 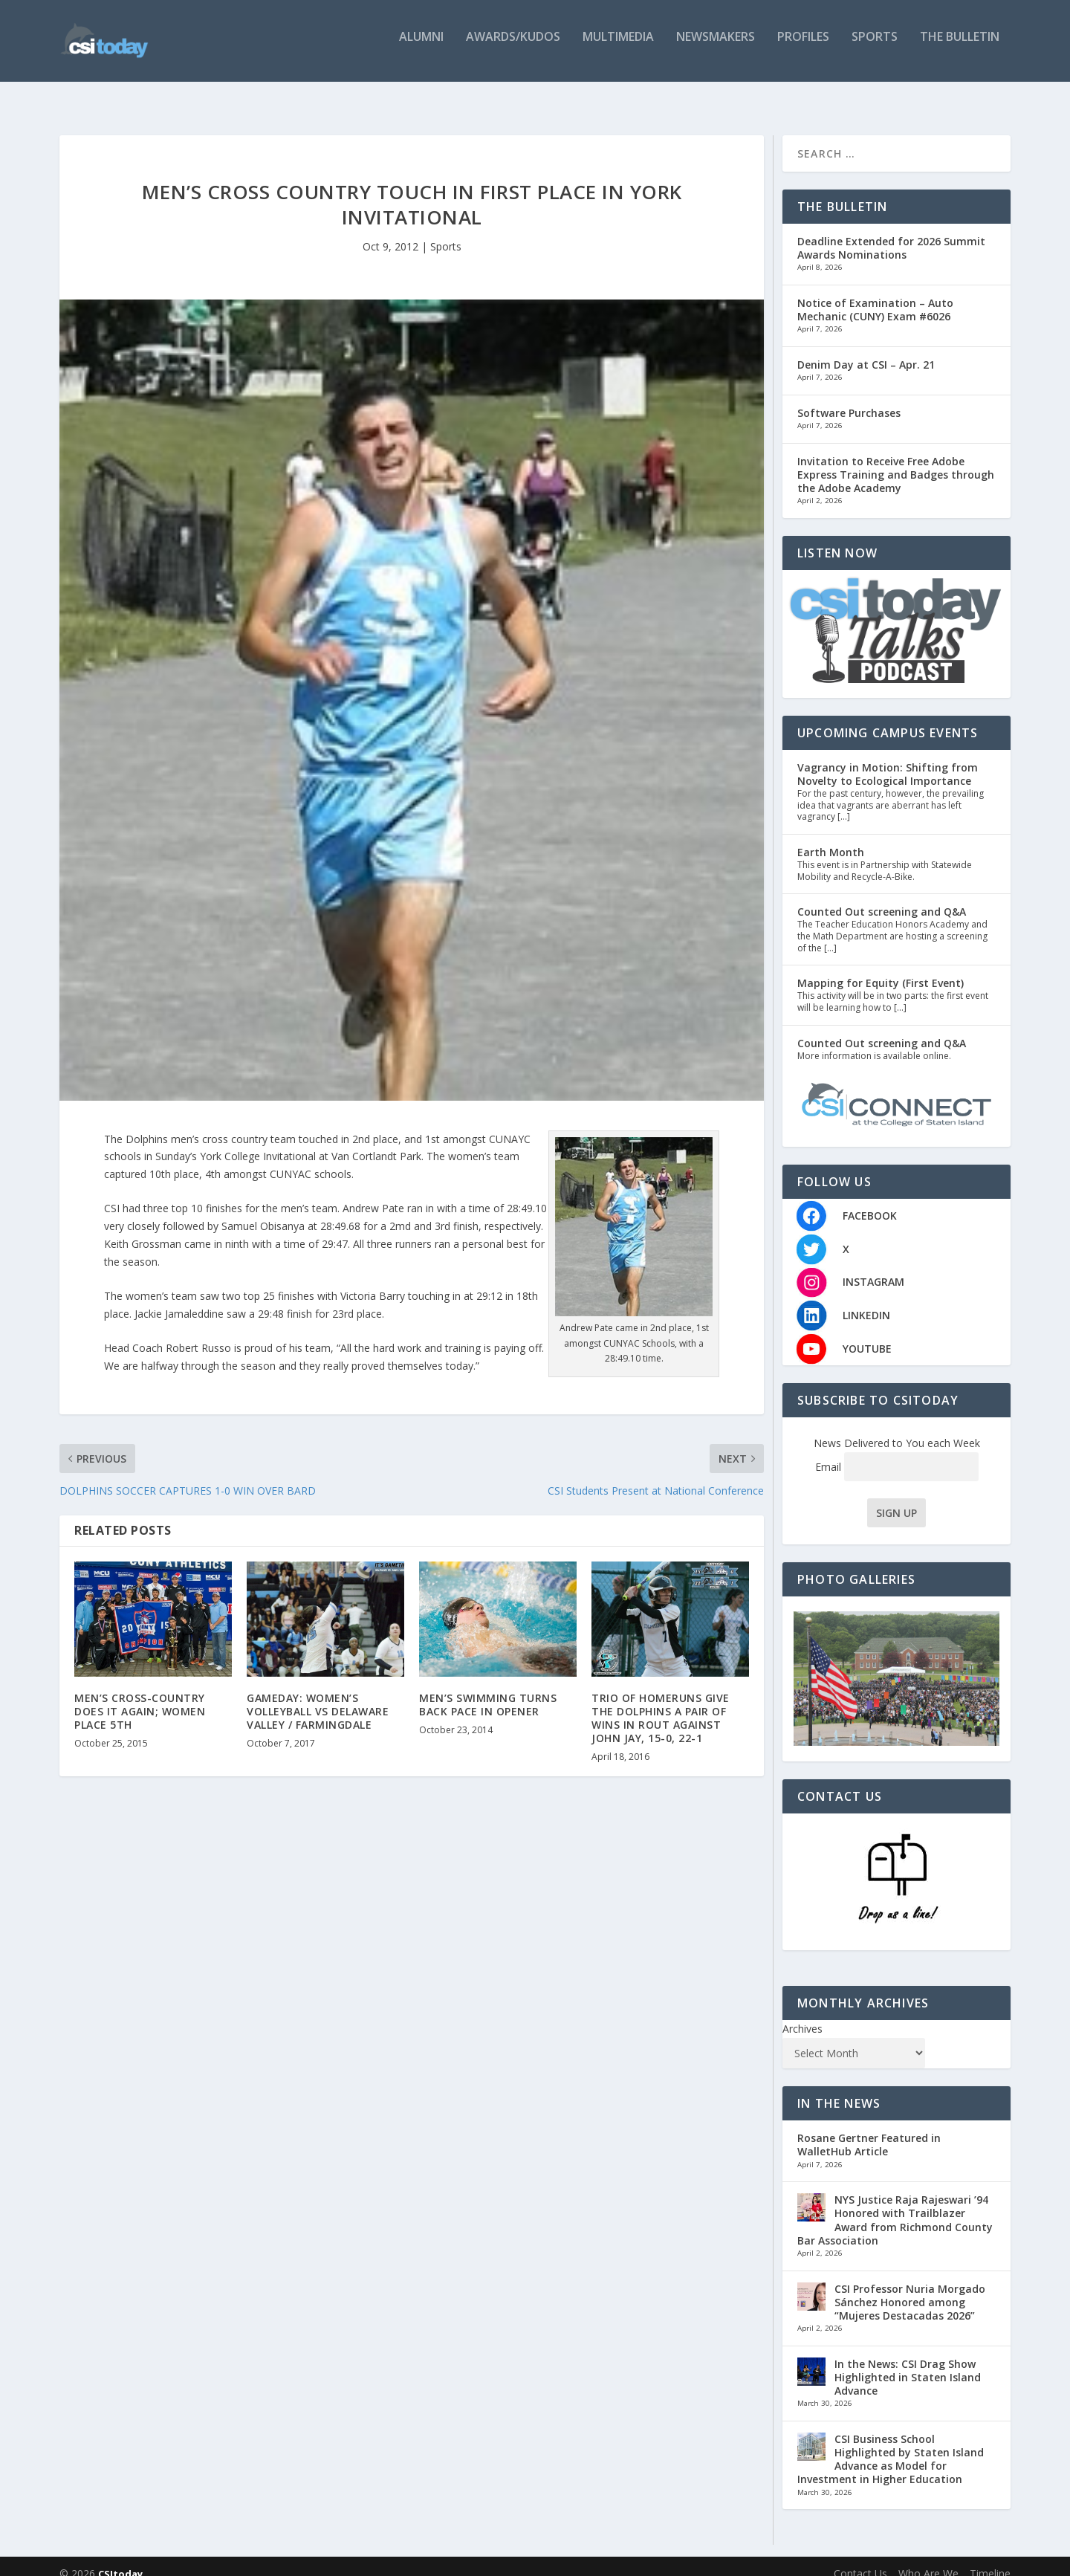 I want to click on CSI Business School Highlighted by Staten Island Advance as Model for Investment in Higher Education, so click(x=890, y=2444).